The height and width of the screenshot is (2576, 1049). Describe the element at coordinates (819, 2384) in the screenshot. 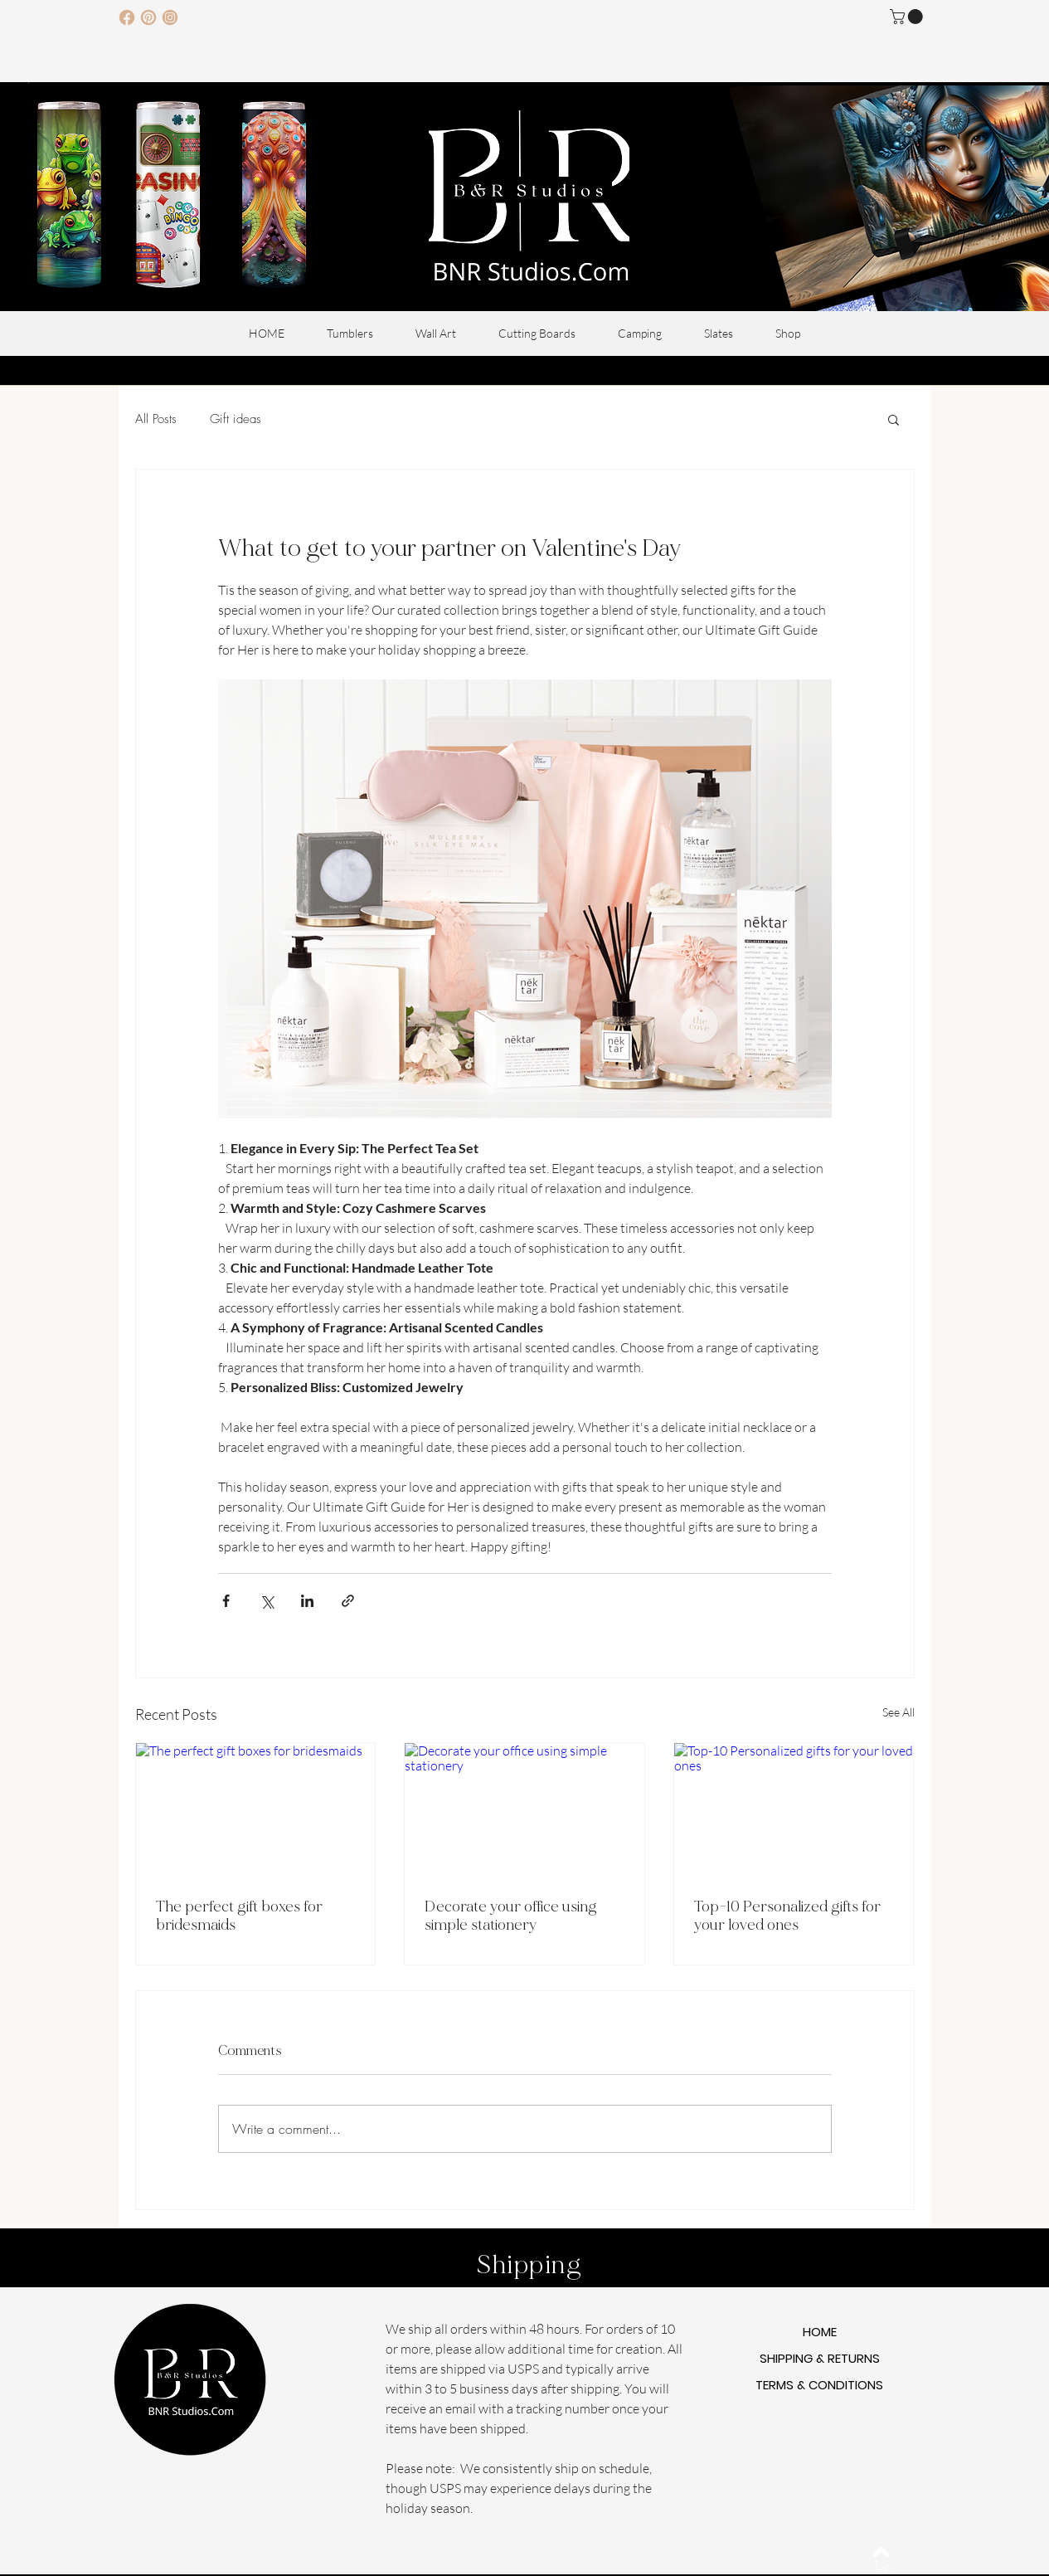

I see `TERMS & CONDITIONS` at that location.